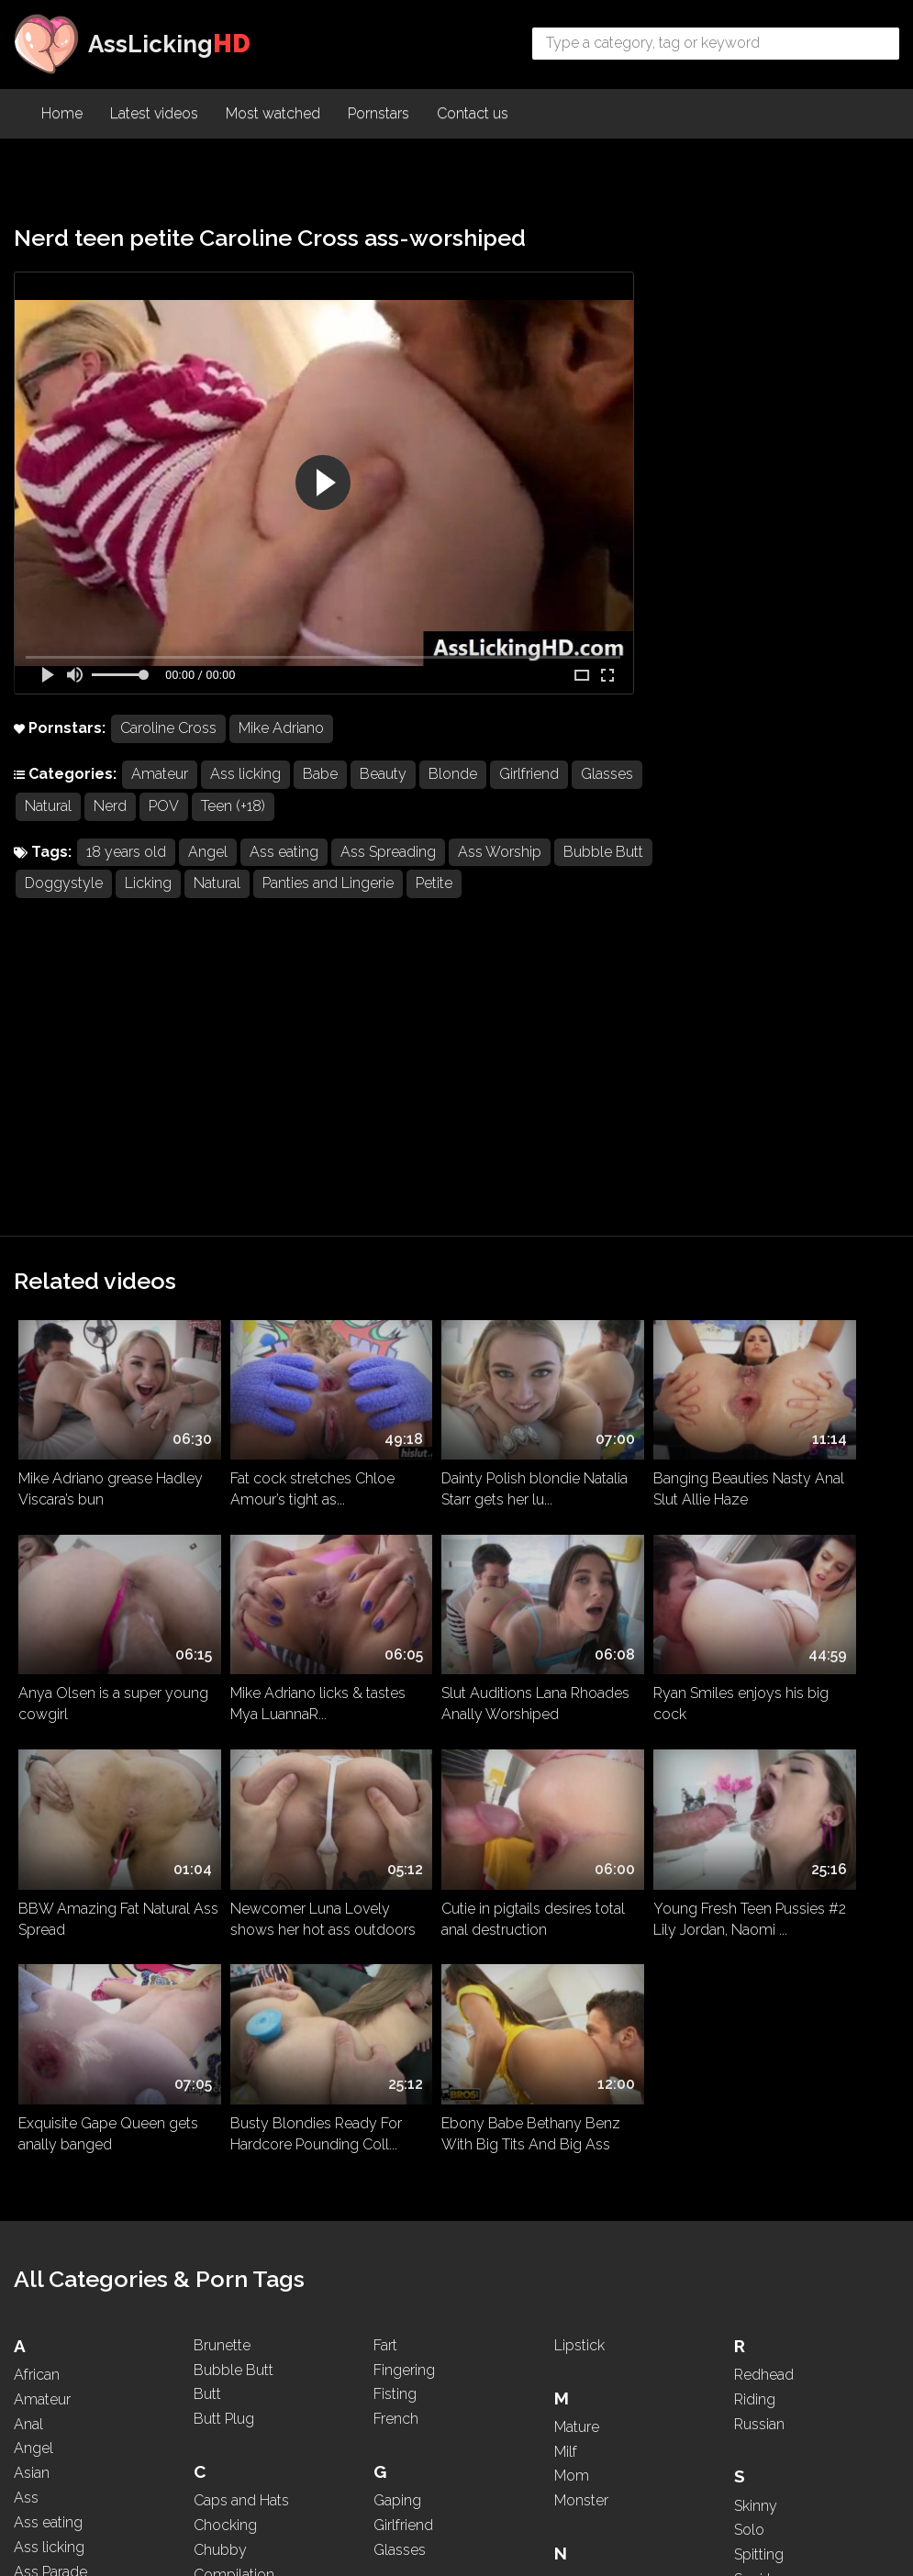  Describe the element at coordinates (49, 2290) in the screenshot. I see `Big Boobs` at that location.